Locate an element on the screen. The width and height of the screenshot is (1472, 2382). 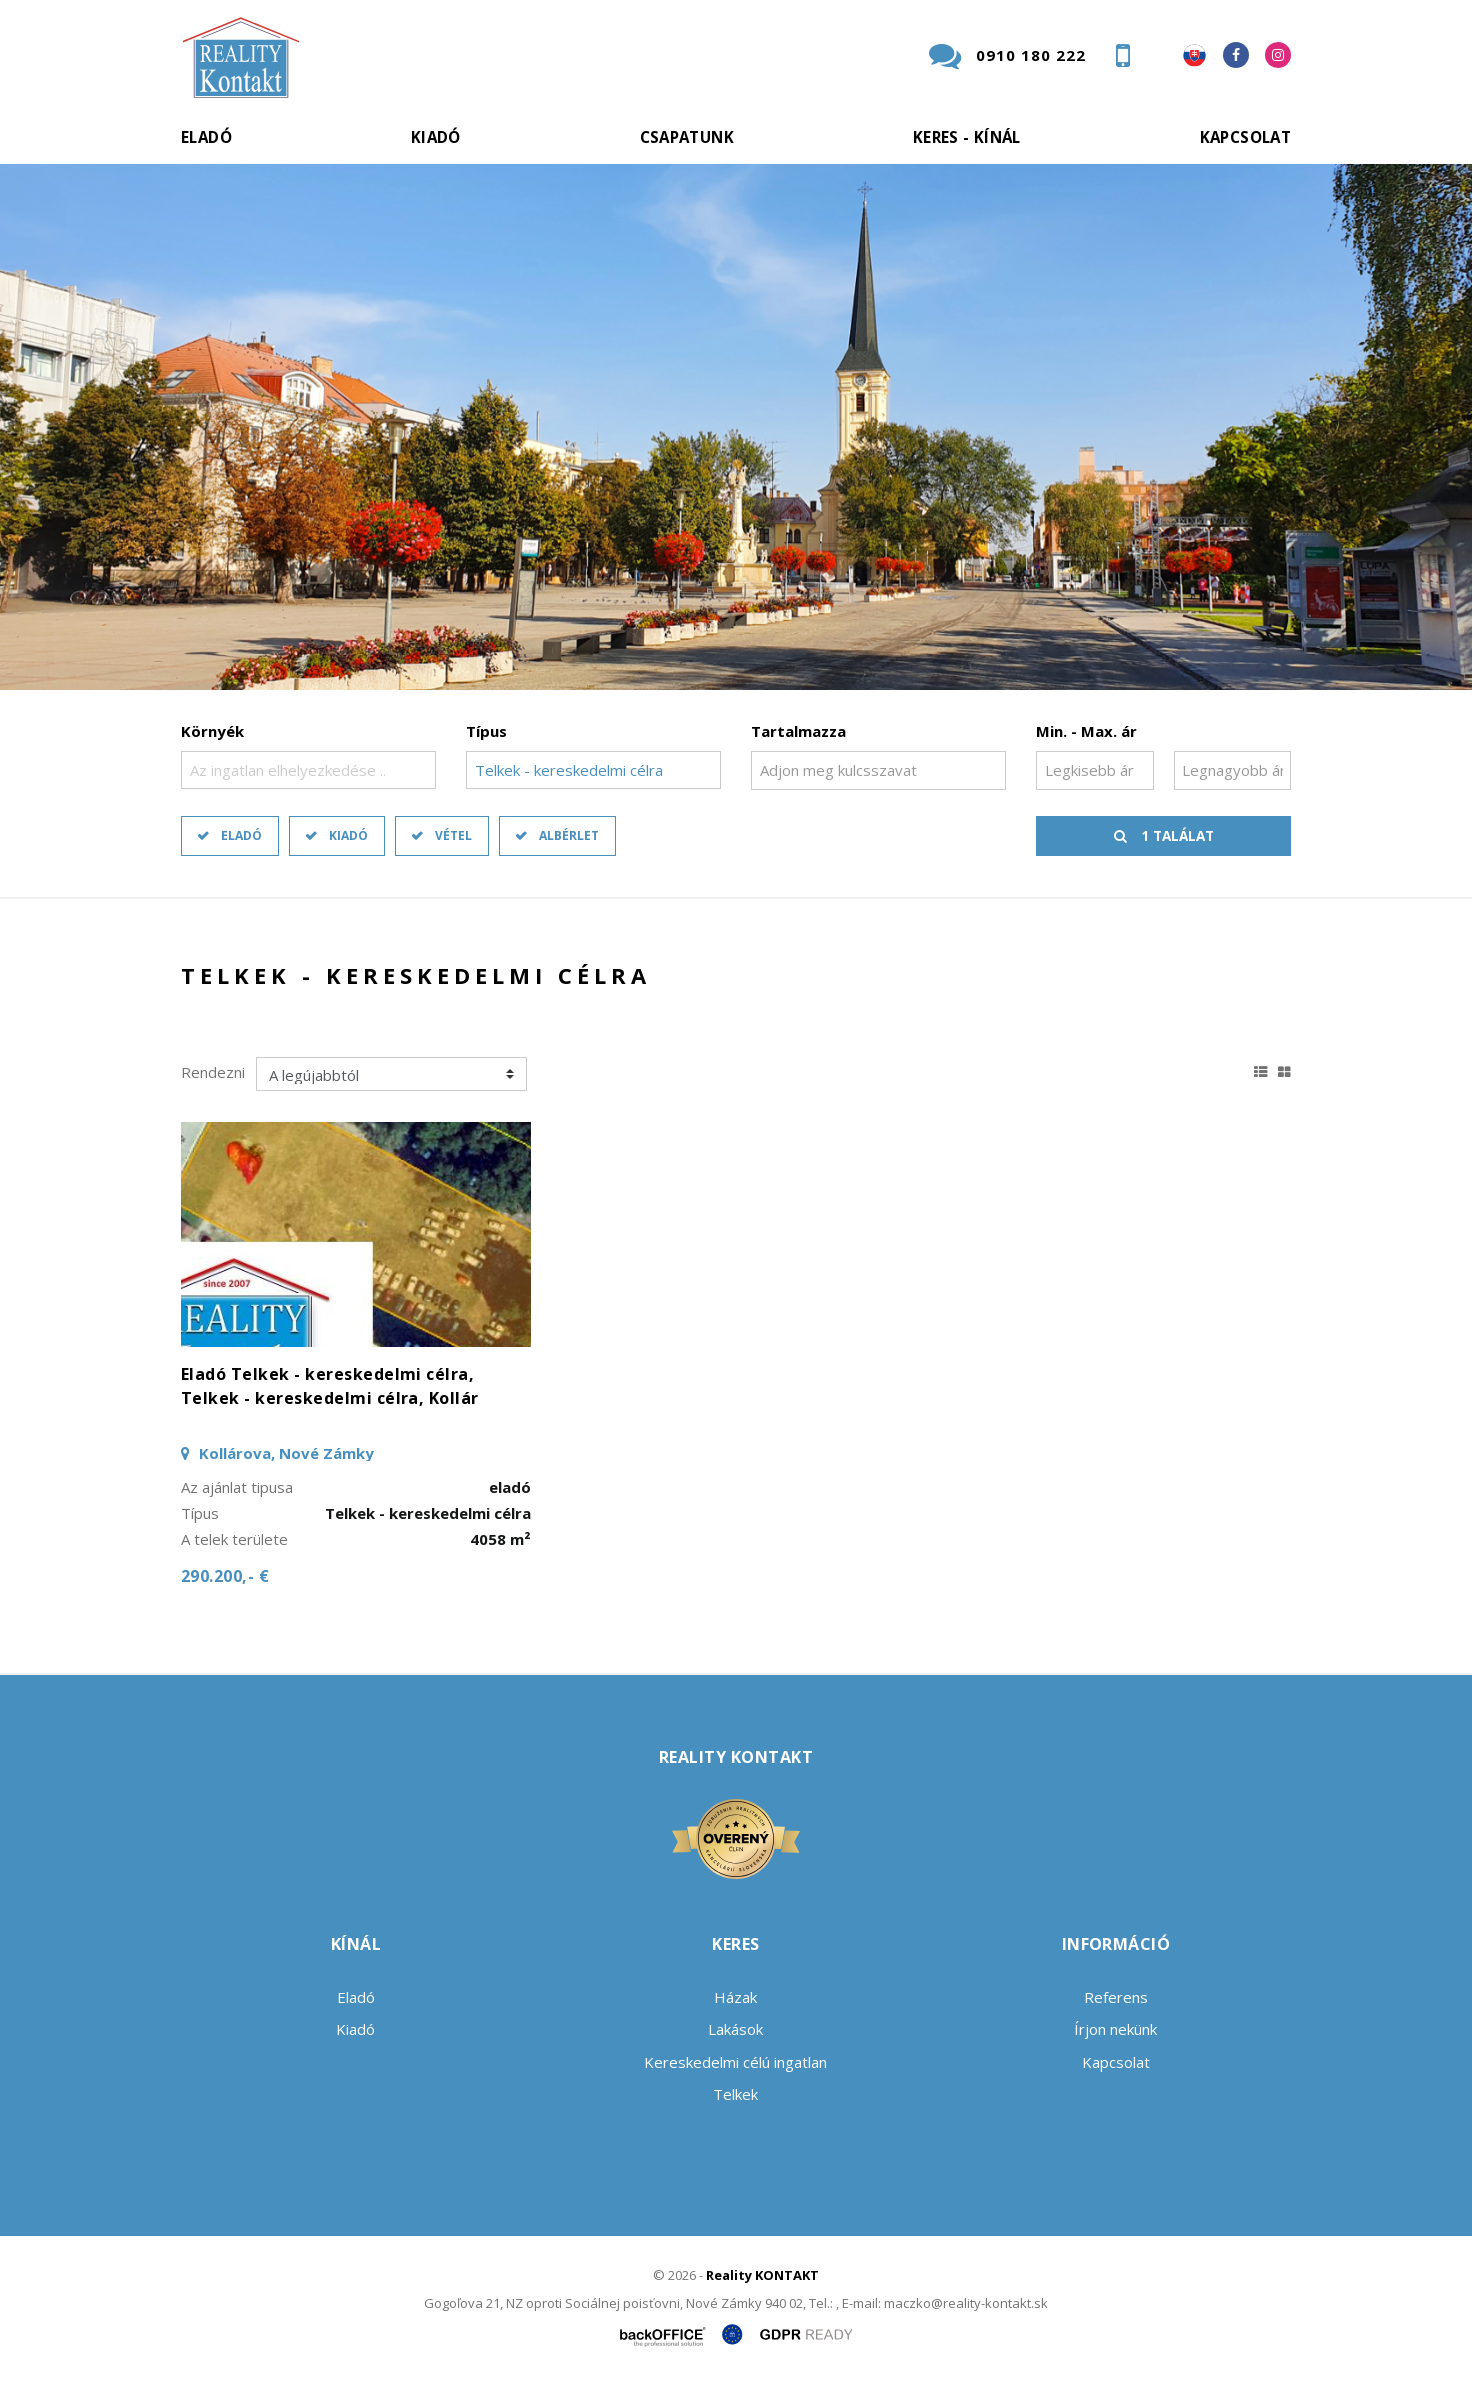
Lakások is located at coordinates (735, 2029).